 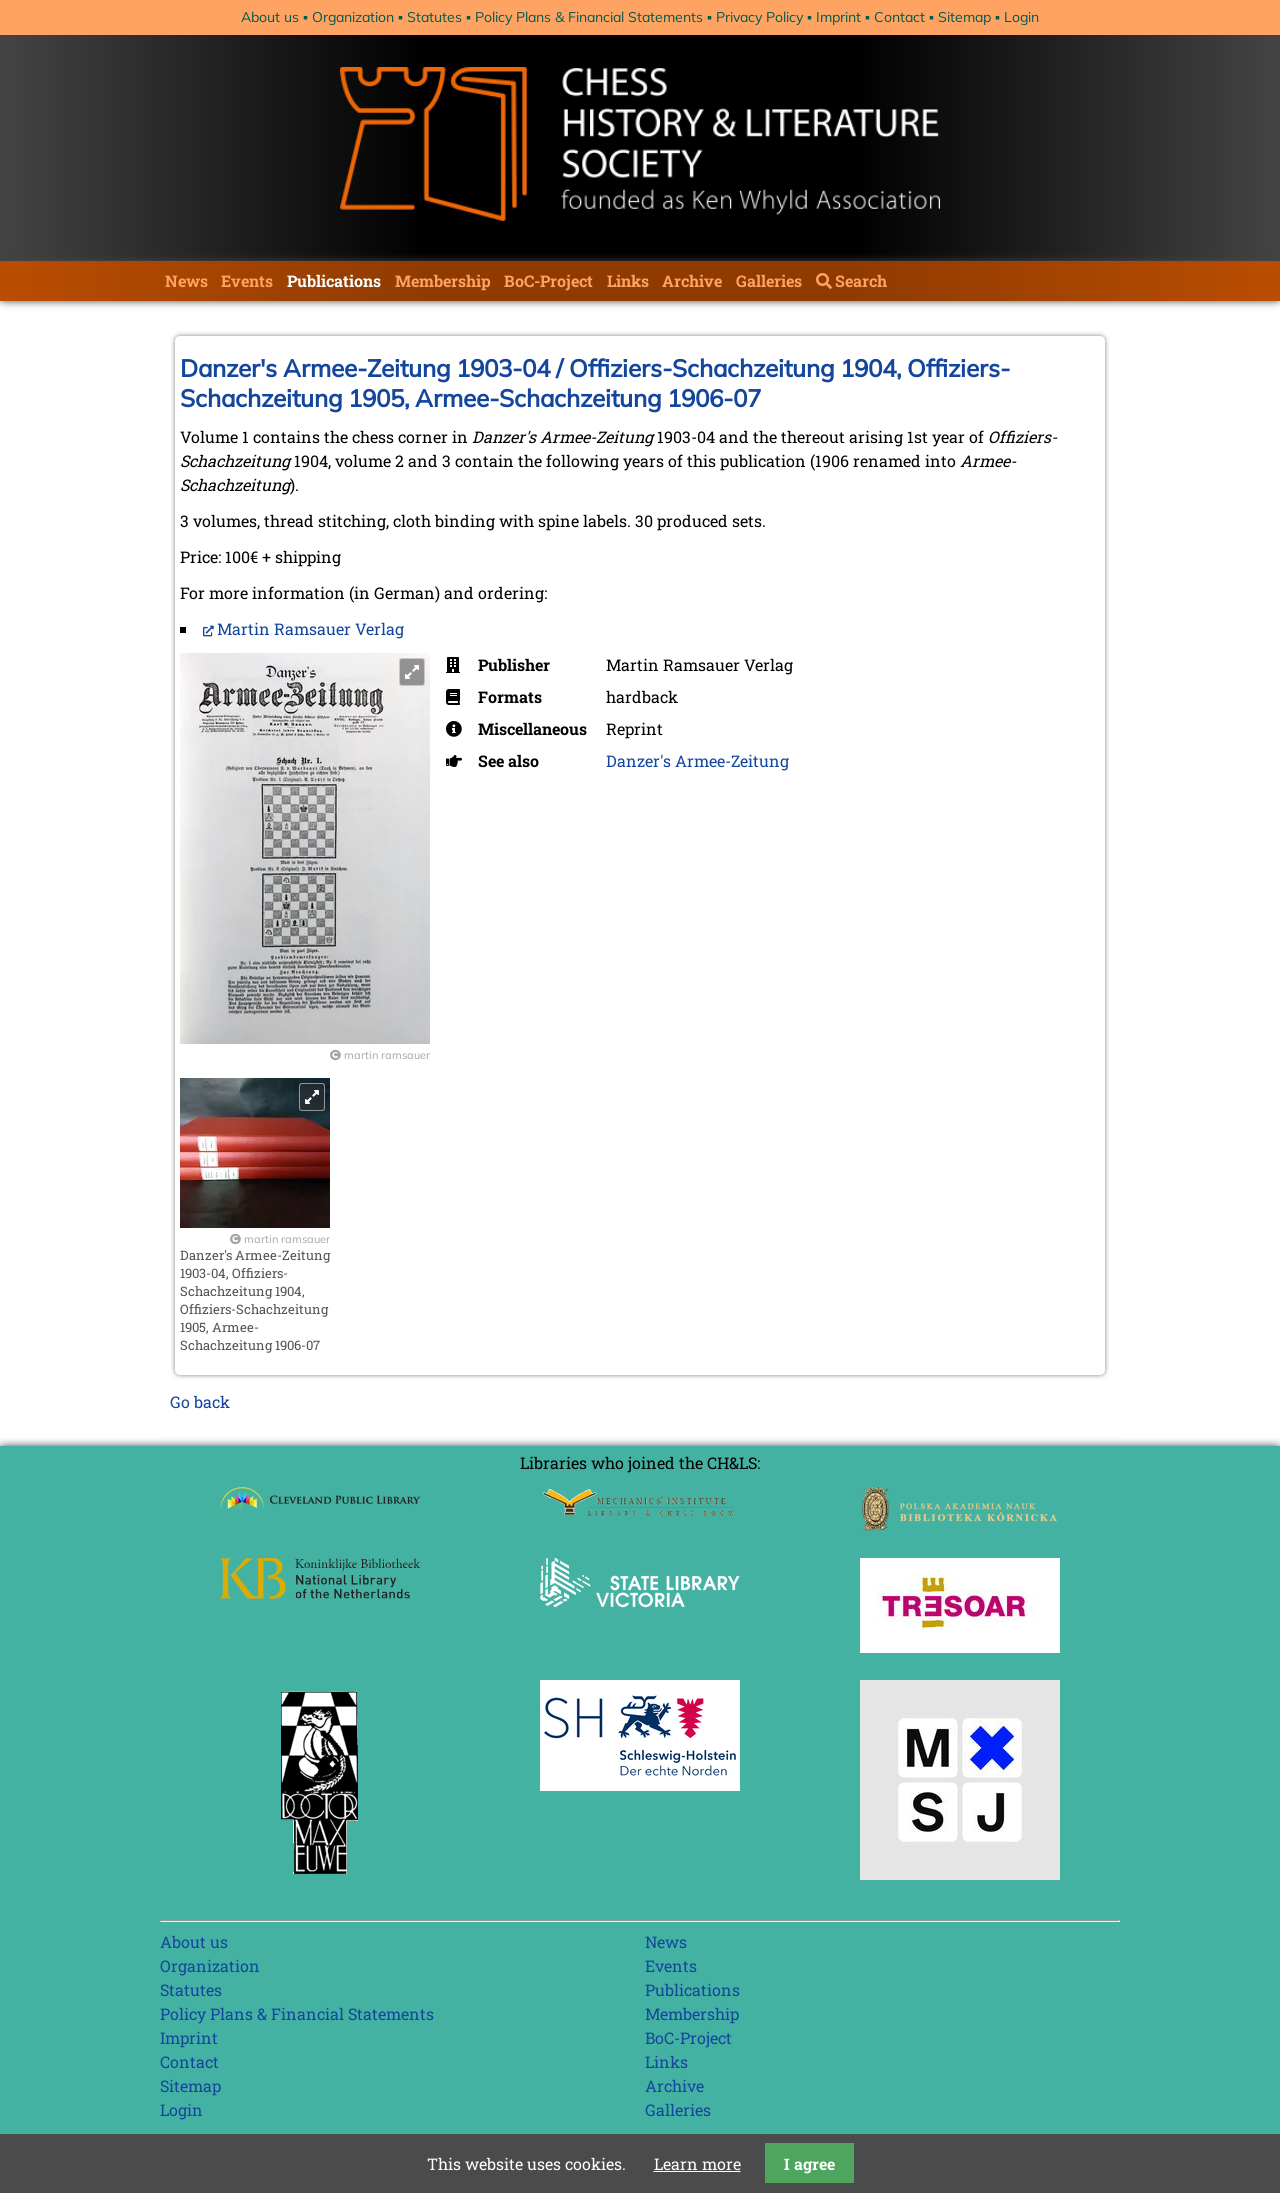 I want to click on Membership, so click(x=443, y=280).